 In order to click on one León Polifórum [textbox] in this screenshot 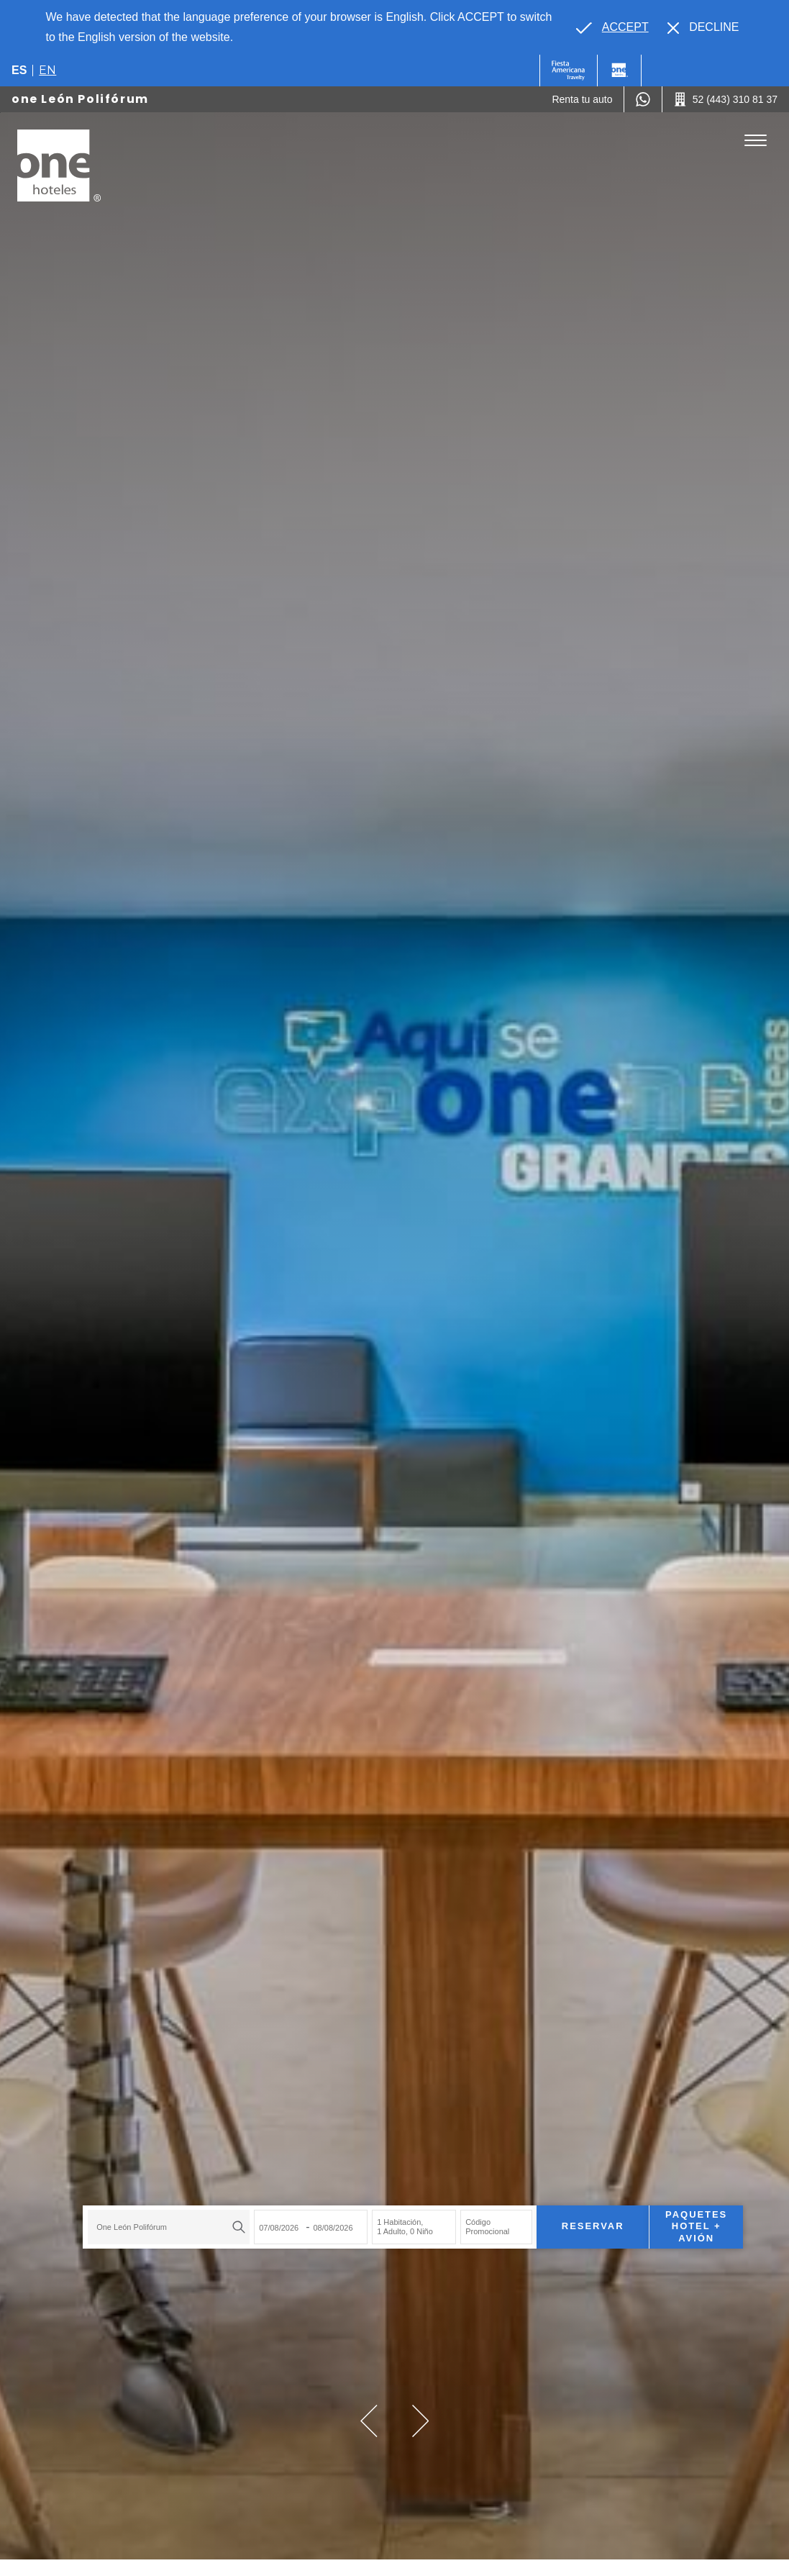, I will do `click(113, 2217)`.